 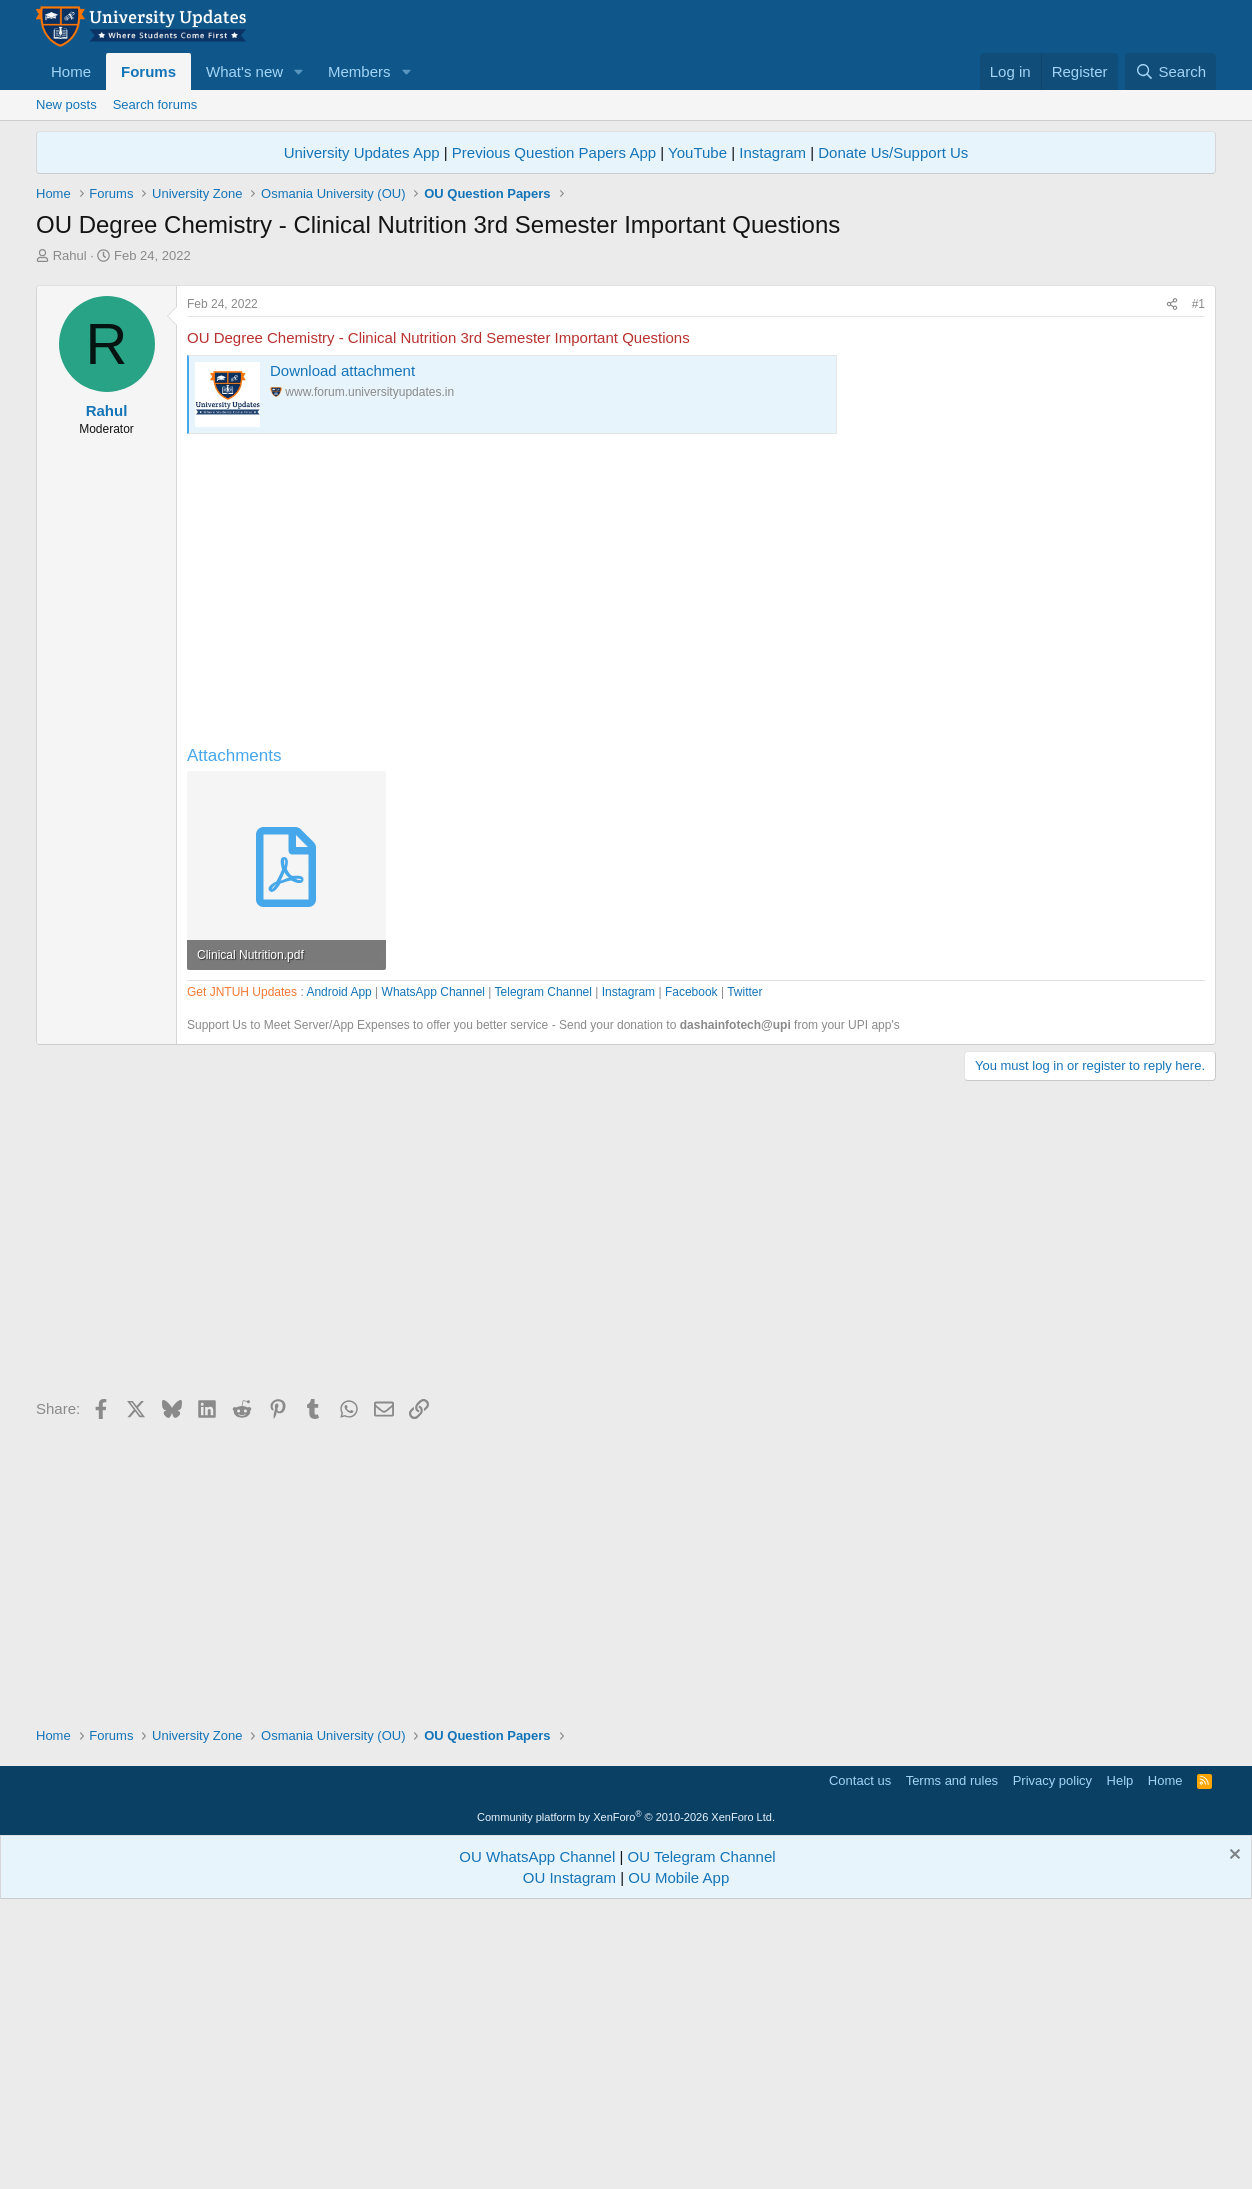 What do you see at coordinates (678, 2157) in the screenshot?
I see `OU Mobile App` at bounding box center [678, 2157].